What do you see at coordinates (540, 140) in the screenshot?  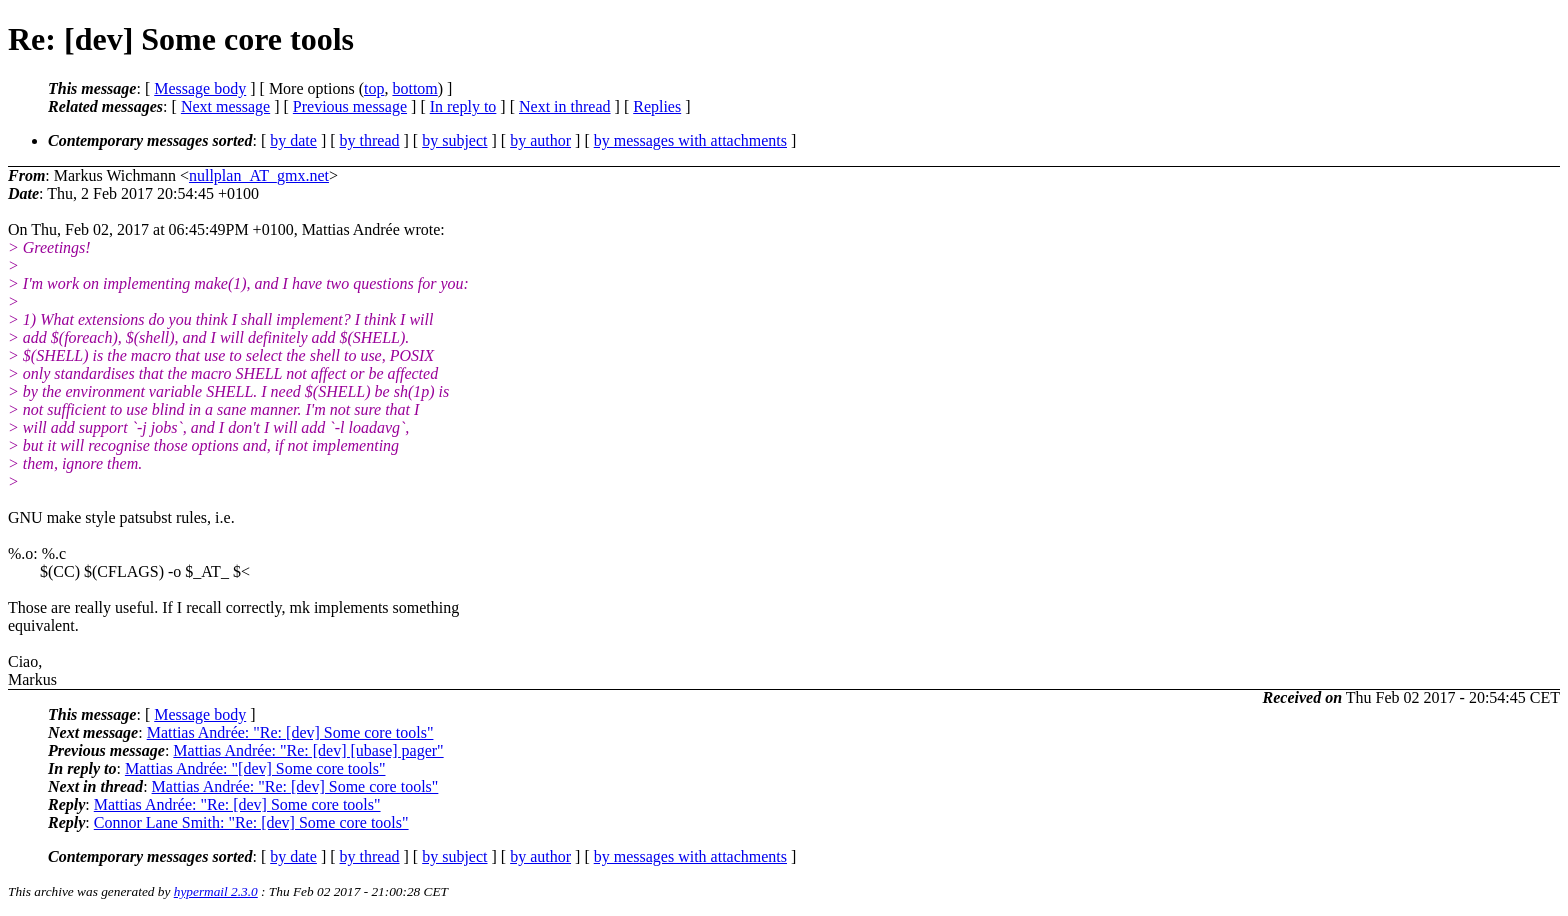 I see `by author` at bounding box center [540, 140].